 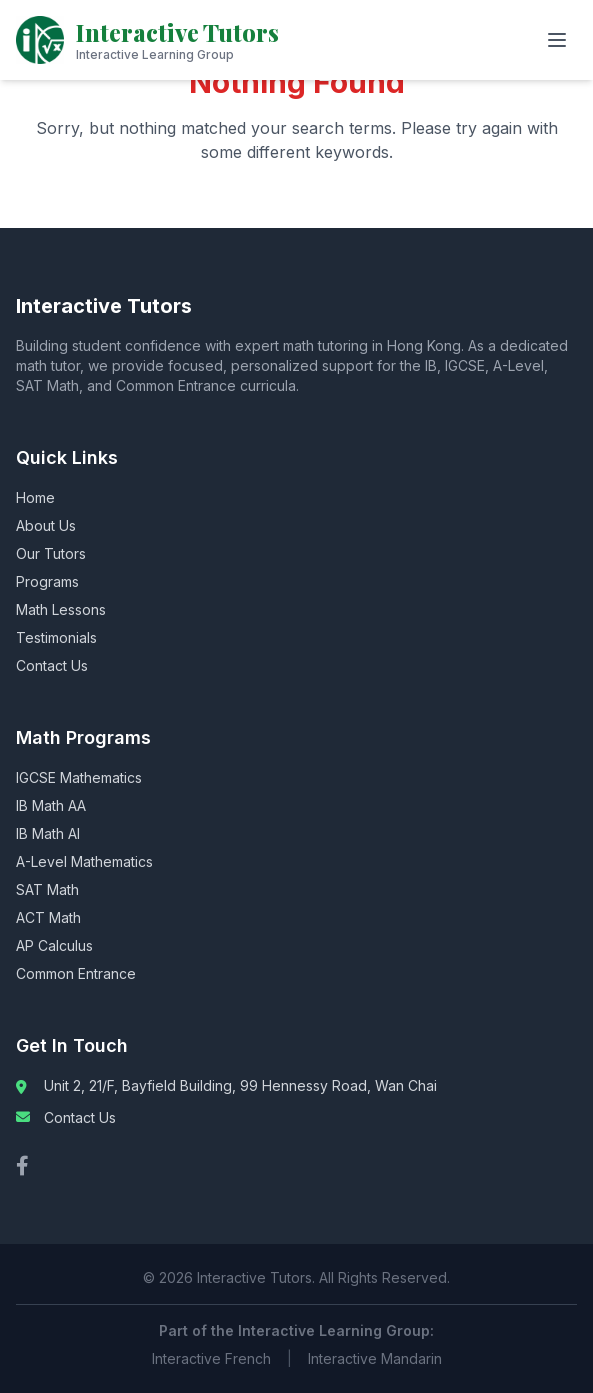 What do you see at coordinates (84, 861) in the screenshot?
I see `A-Level Mathematics` at bounding box center [84, 861].